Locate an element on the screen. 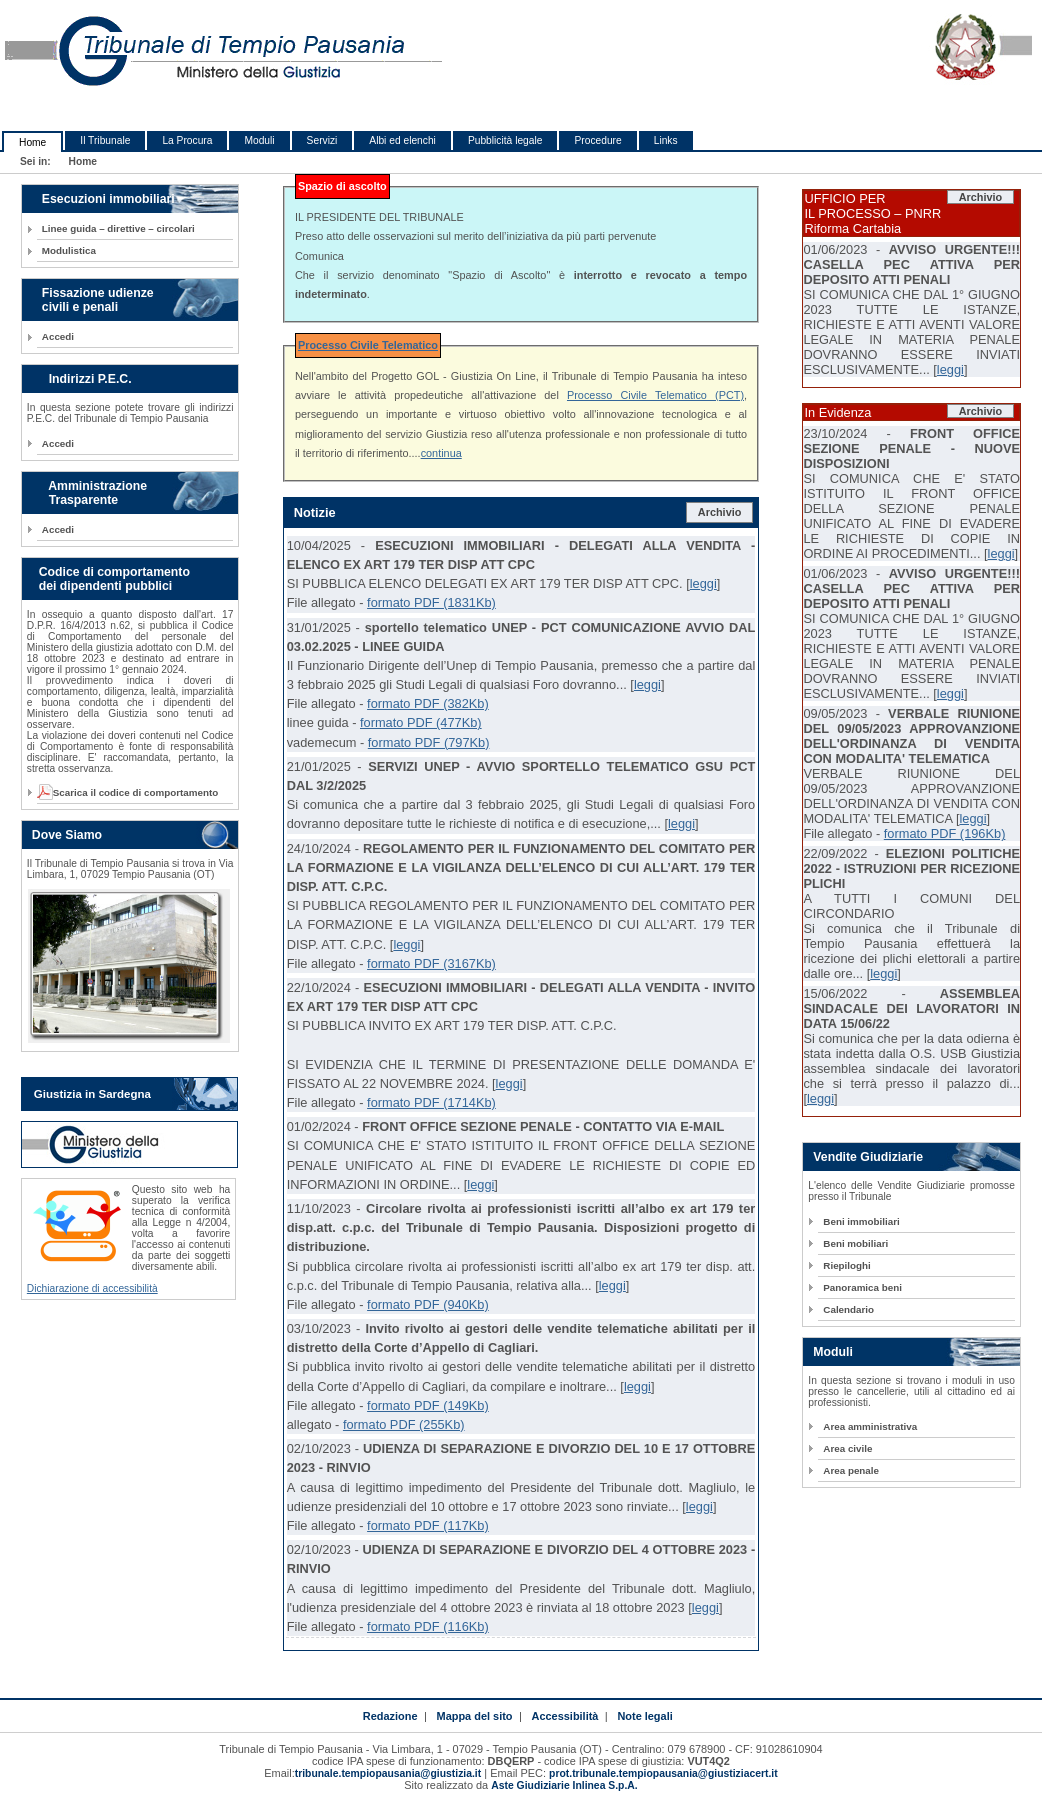  Riepiloghi is located at coordinates (847, 1265).